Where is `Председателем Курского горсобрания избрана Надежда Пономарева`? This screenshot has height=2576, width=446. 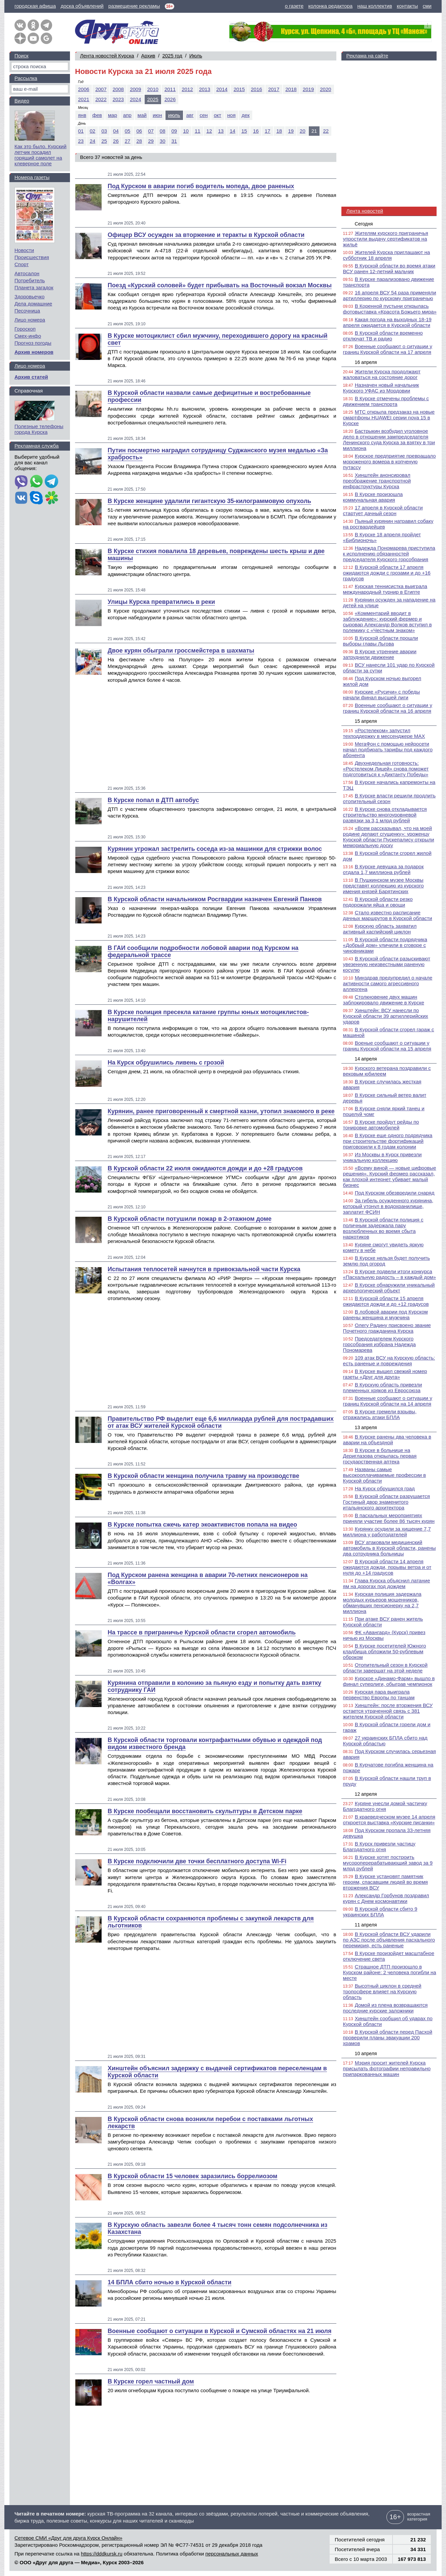 Председателем Курского горсобрания избрана Надежда Пономарева is located at coordinates (379, 1344).